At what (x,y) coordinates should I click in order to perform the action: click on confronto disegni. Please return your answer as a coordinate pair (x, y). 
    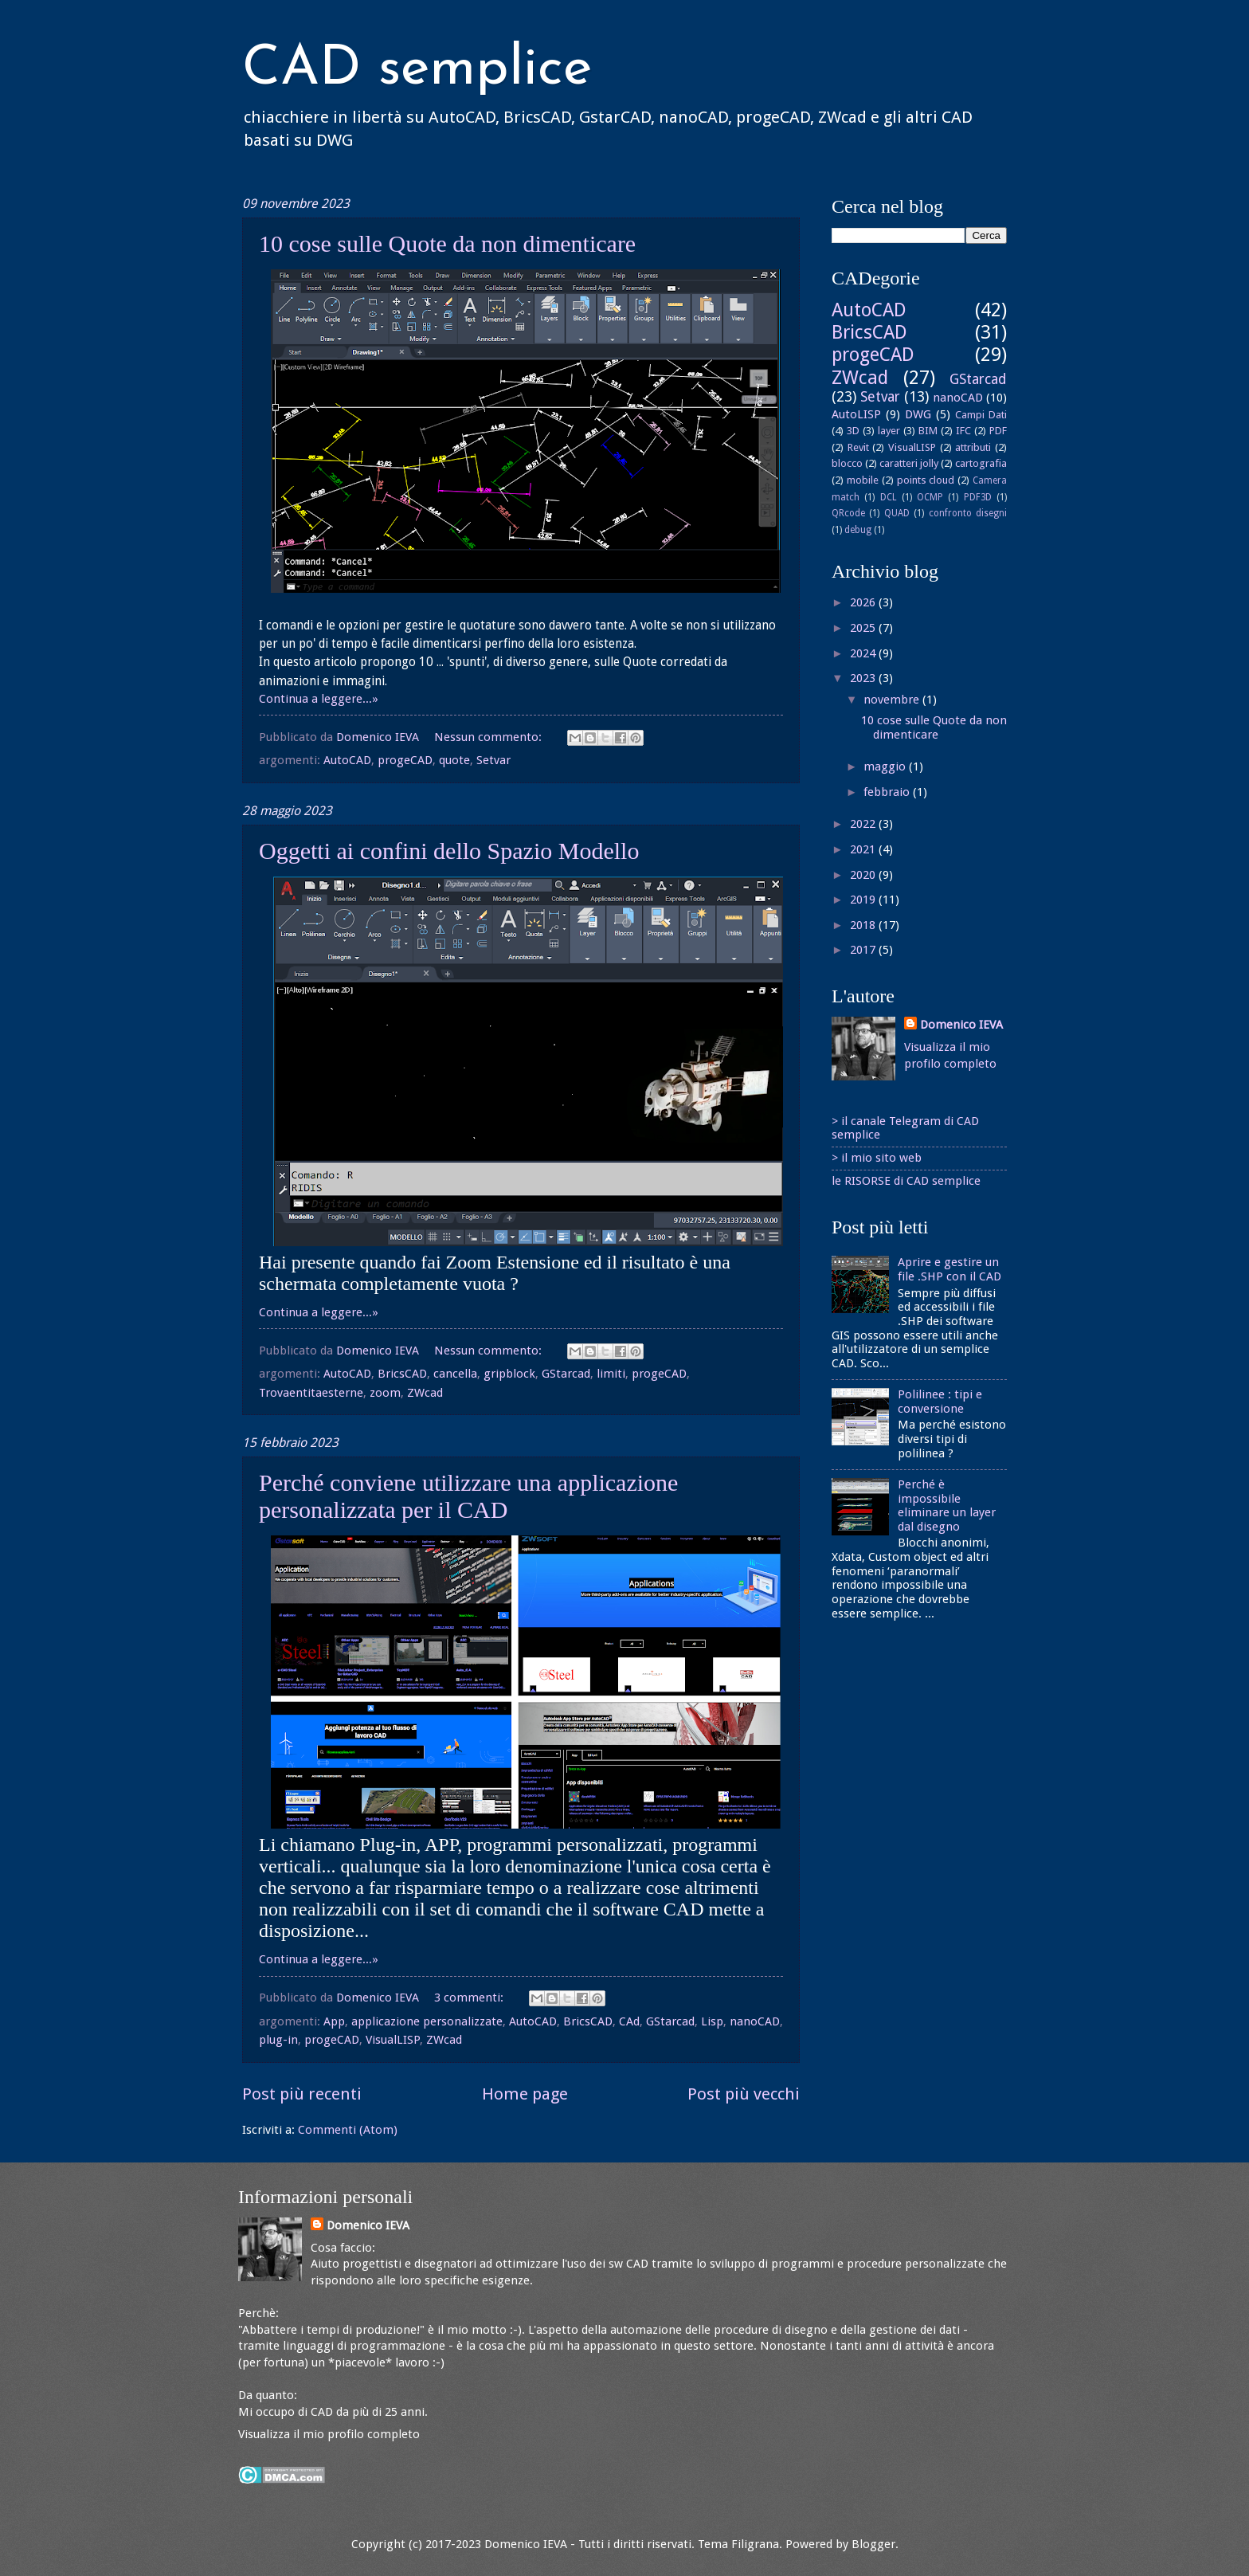
    Looking at the image, I should click on (968, 513).